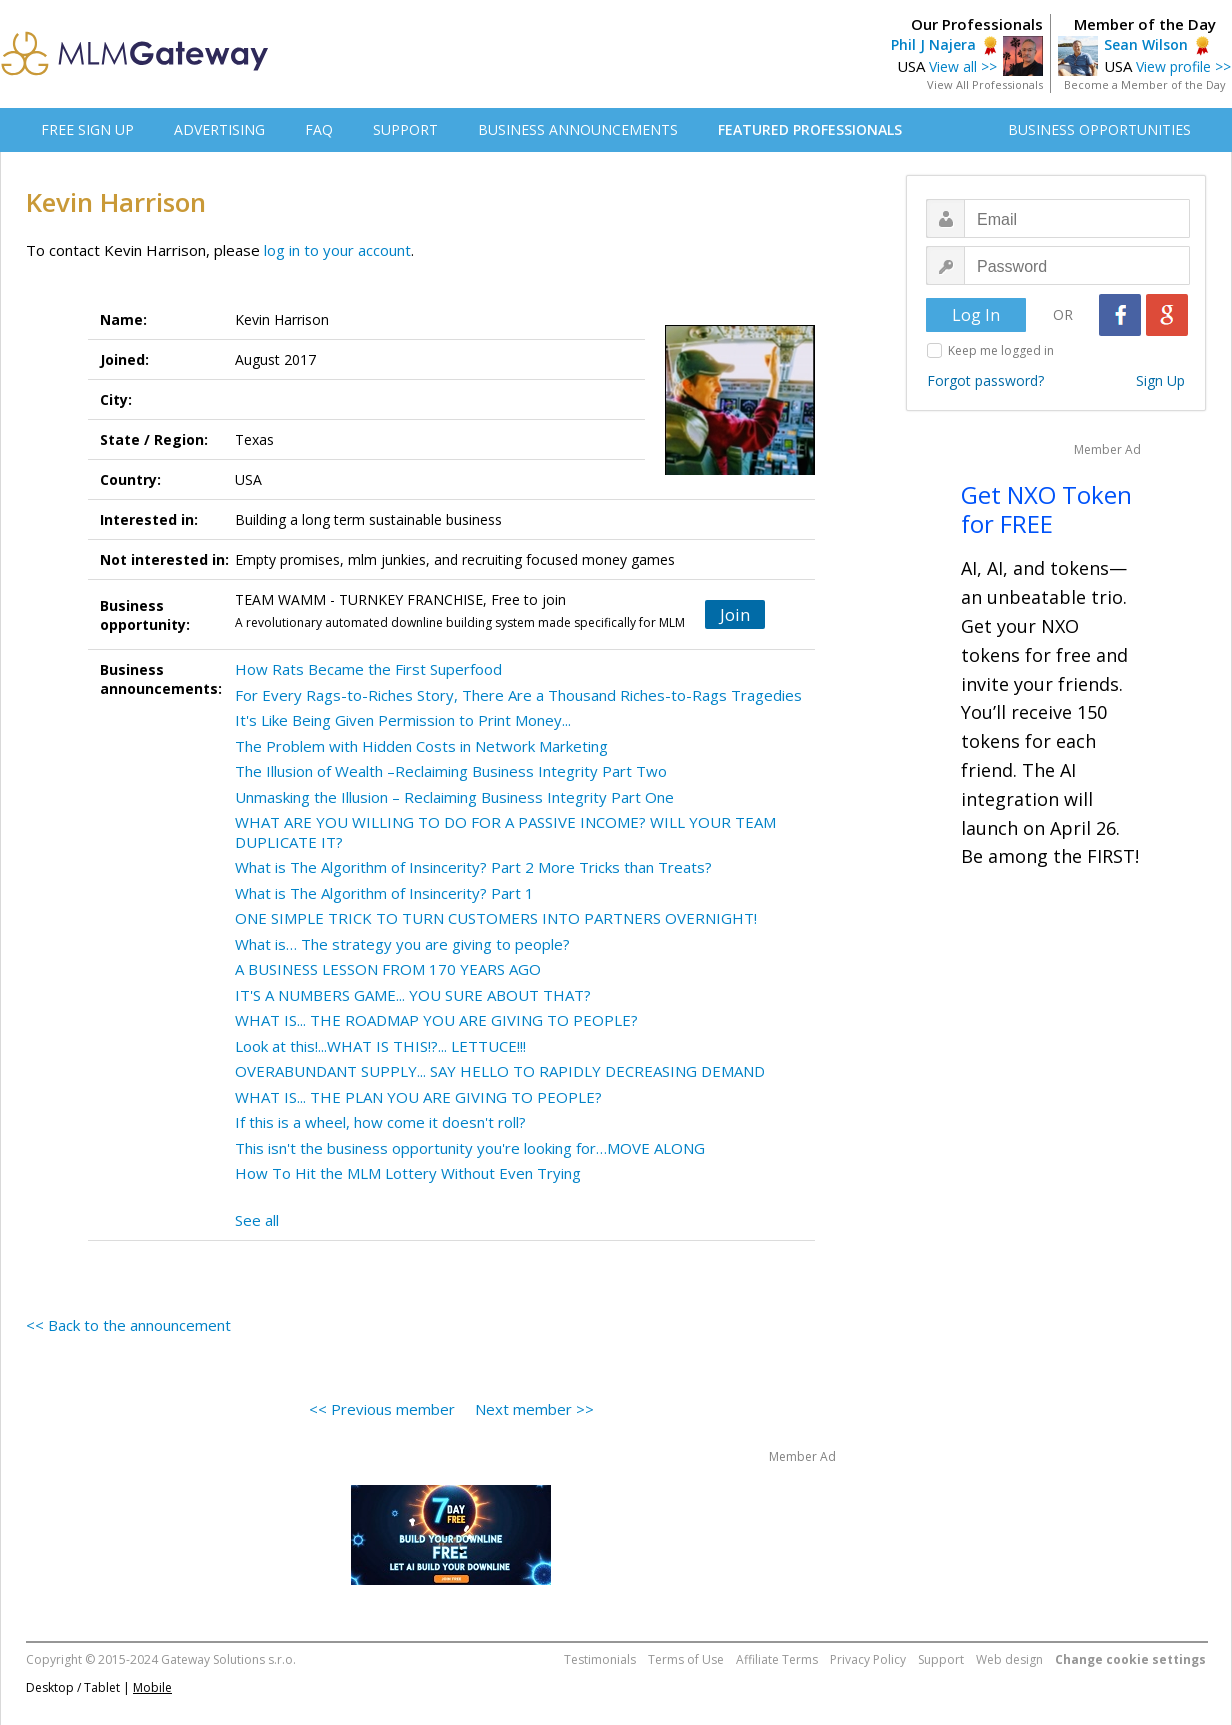 The image size is (1232, 1725). I want to click on Web design, so click(1009, 1659).